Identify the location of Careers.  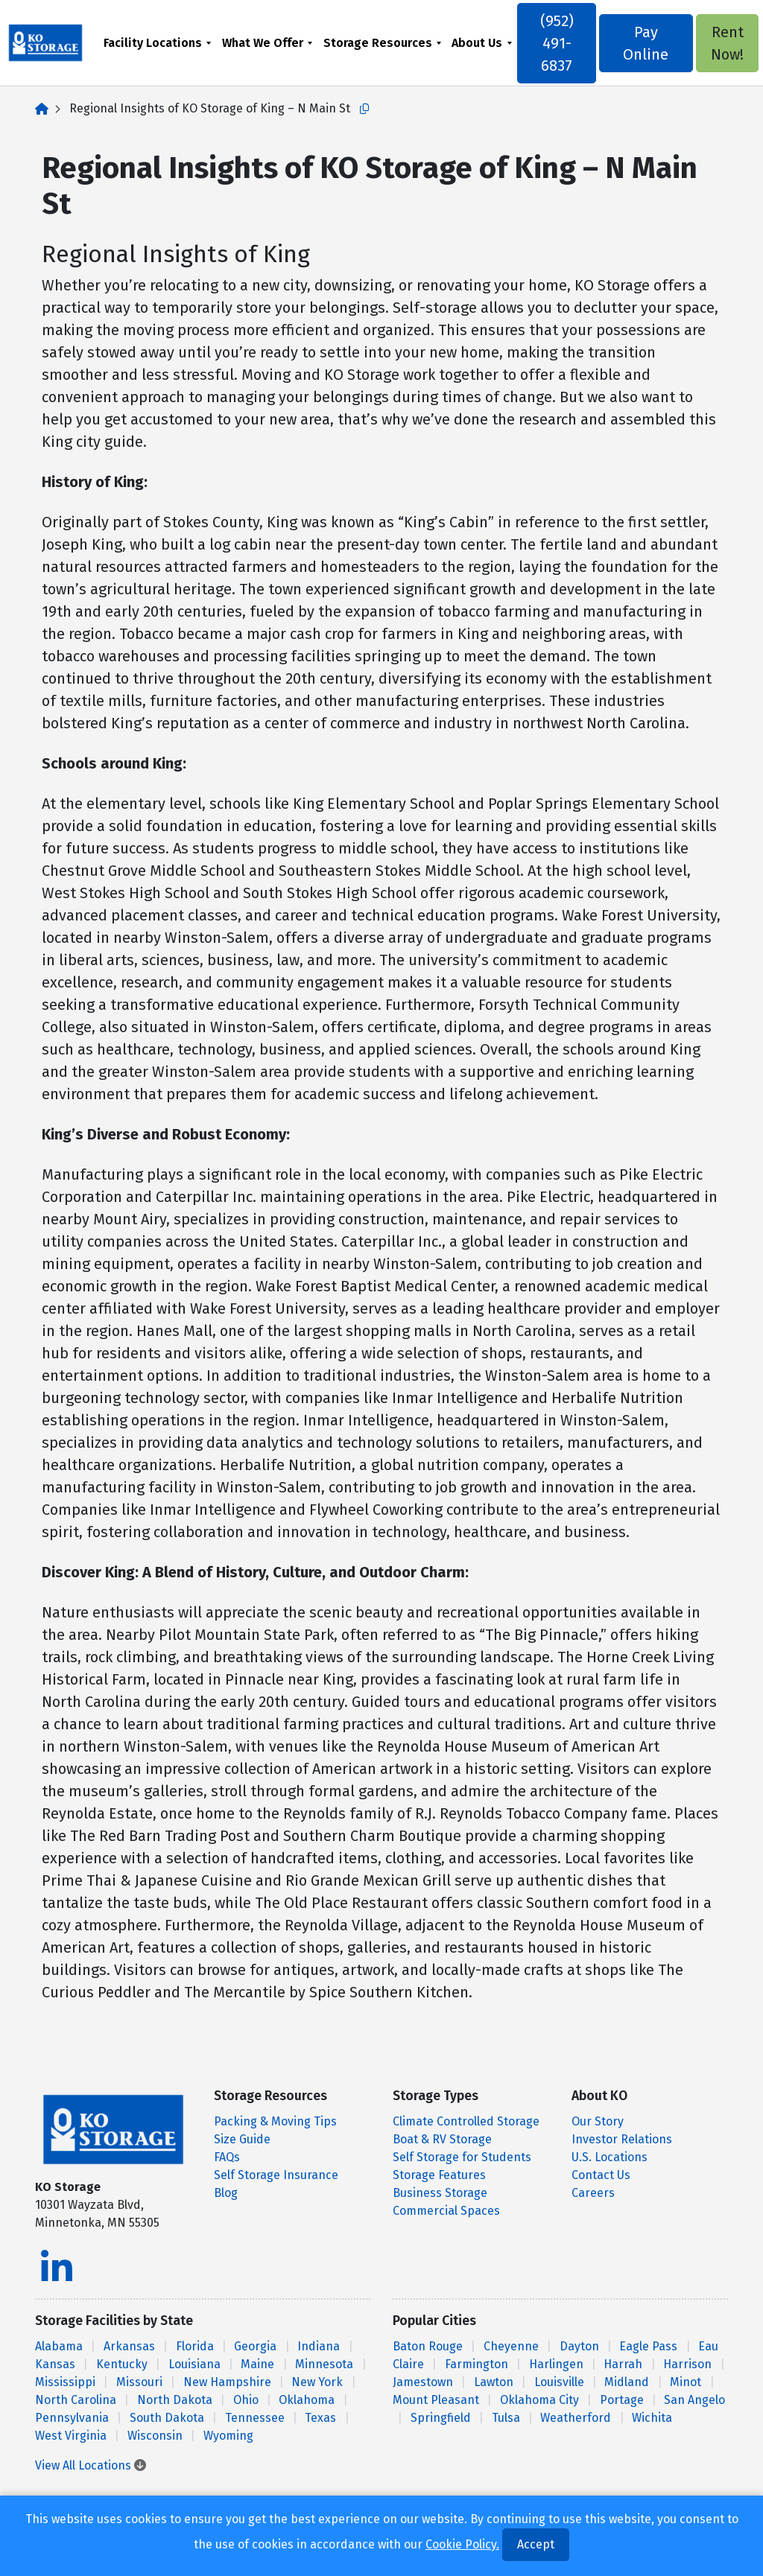
(593, 2193).